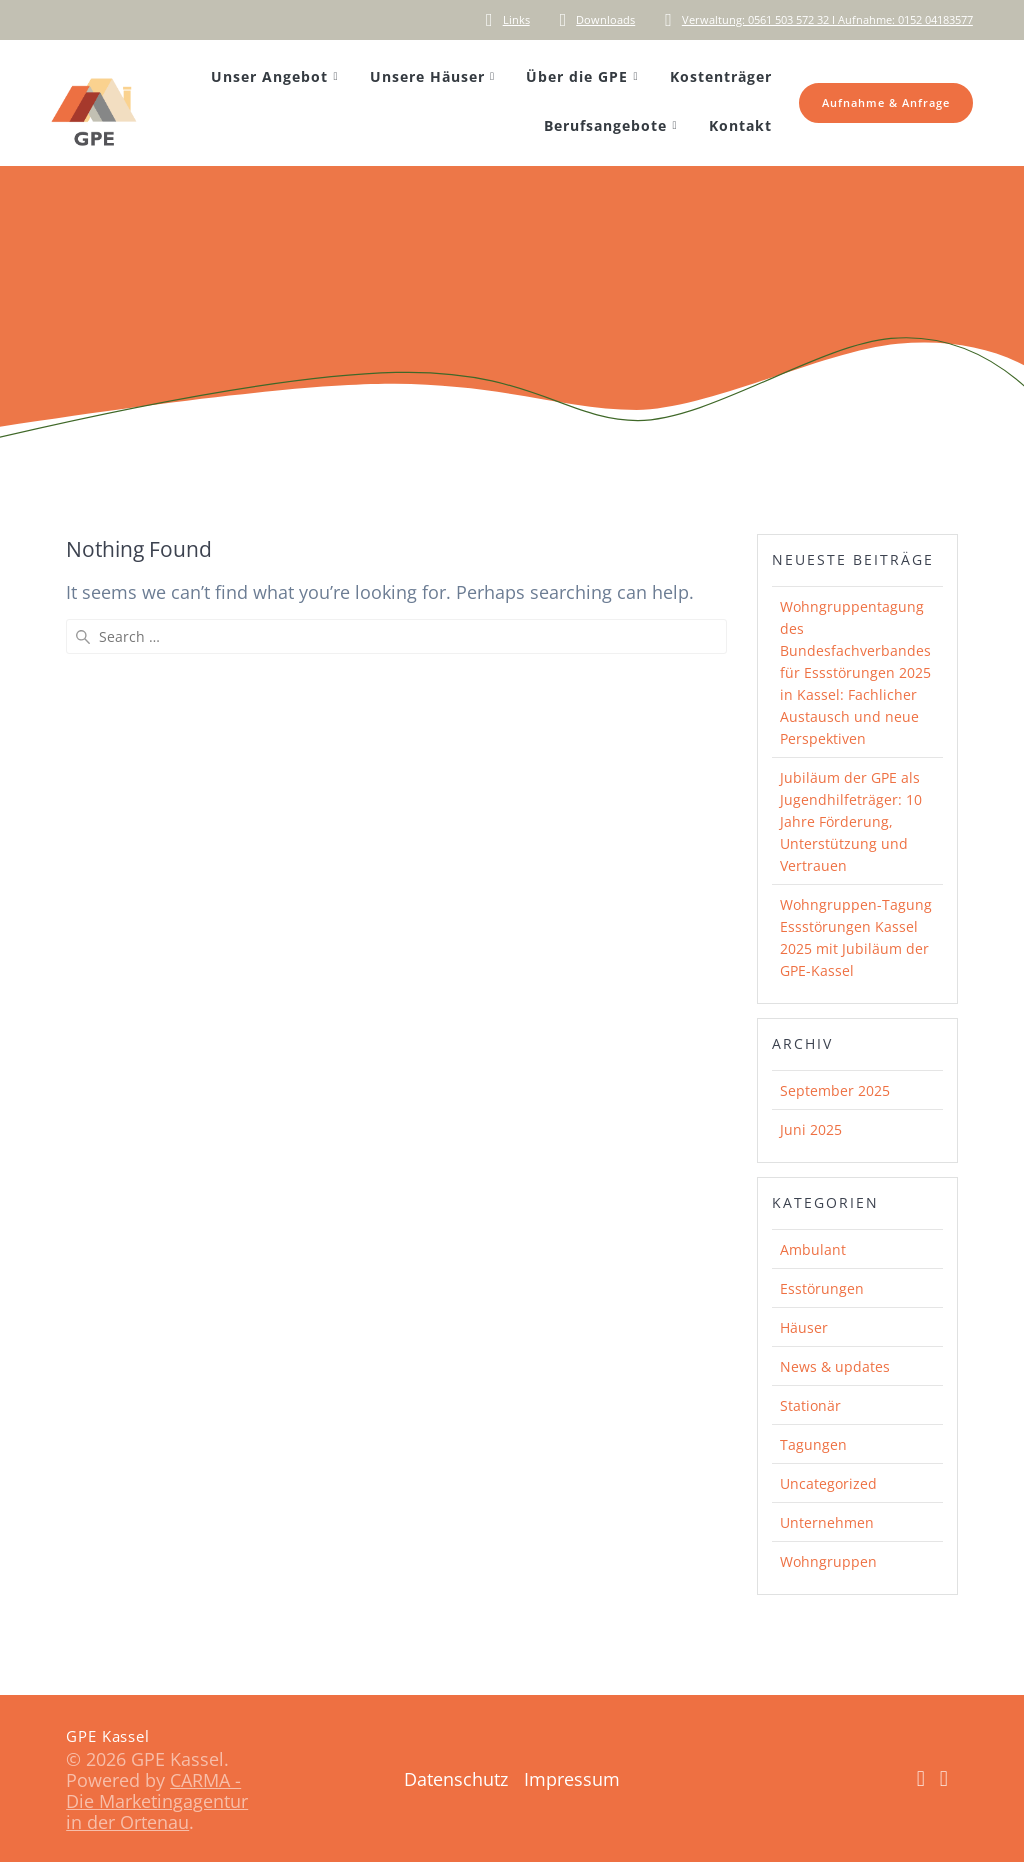 The width and height of the screenshot is (1024, 1862). What do you see at coordinates (813, 1444) in the screenshot?
I see `Tagungen` at bounding box center [813, 1444].